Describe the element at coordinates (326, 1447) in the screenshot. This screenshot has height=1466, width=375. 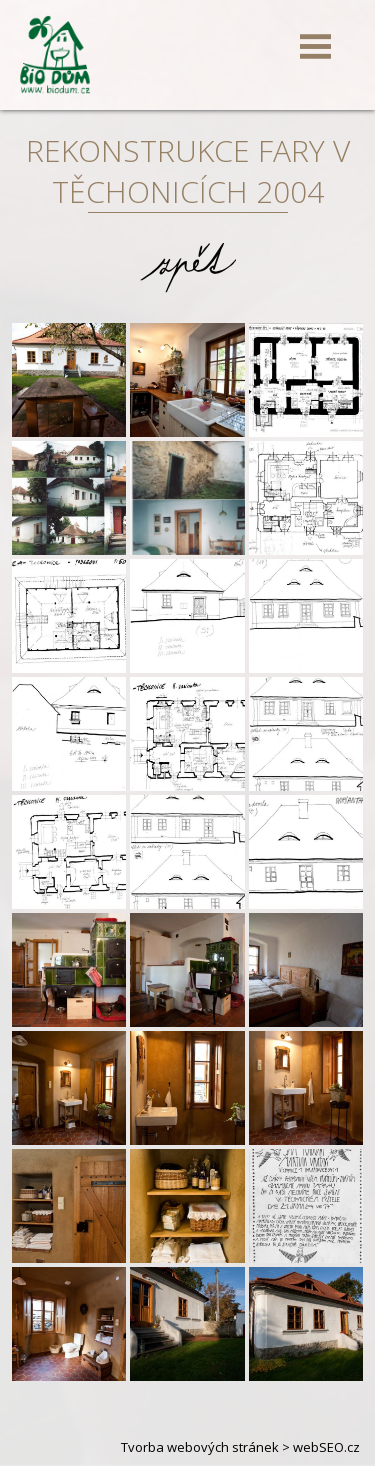
I see `webSEO.cz` at that location.